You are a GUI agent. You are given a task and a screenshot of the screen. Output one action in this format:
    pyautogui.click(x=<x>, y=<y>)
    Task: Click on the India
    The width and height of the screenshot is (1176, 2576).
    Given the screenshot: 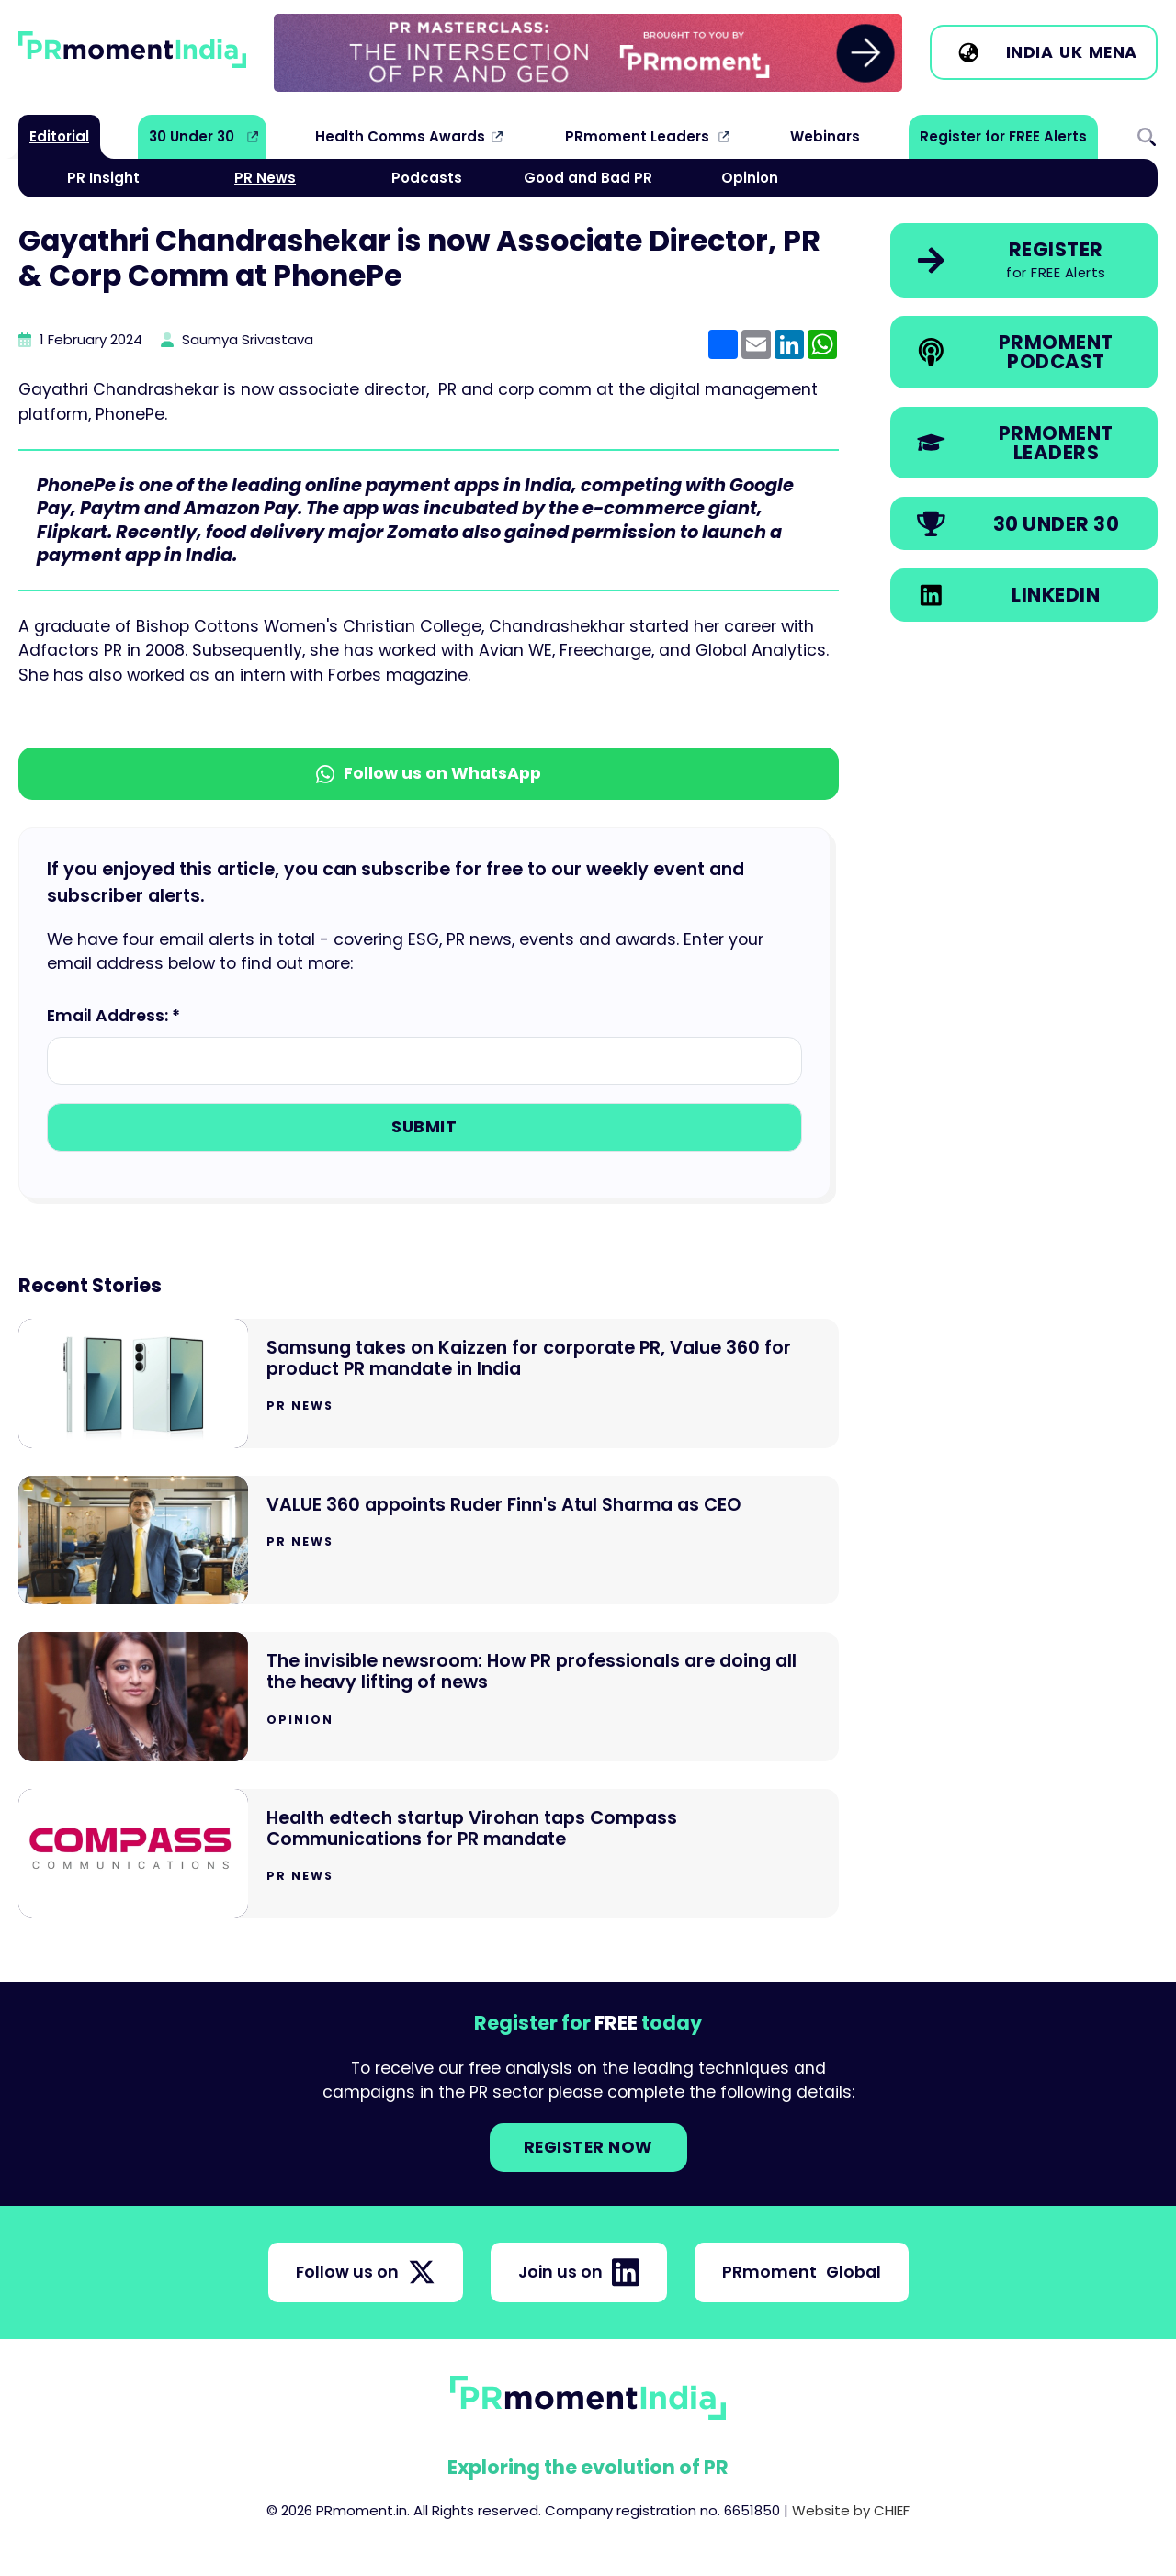 What is the action you would take?
    pyautogui.click(x=1030, y=52)
    